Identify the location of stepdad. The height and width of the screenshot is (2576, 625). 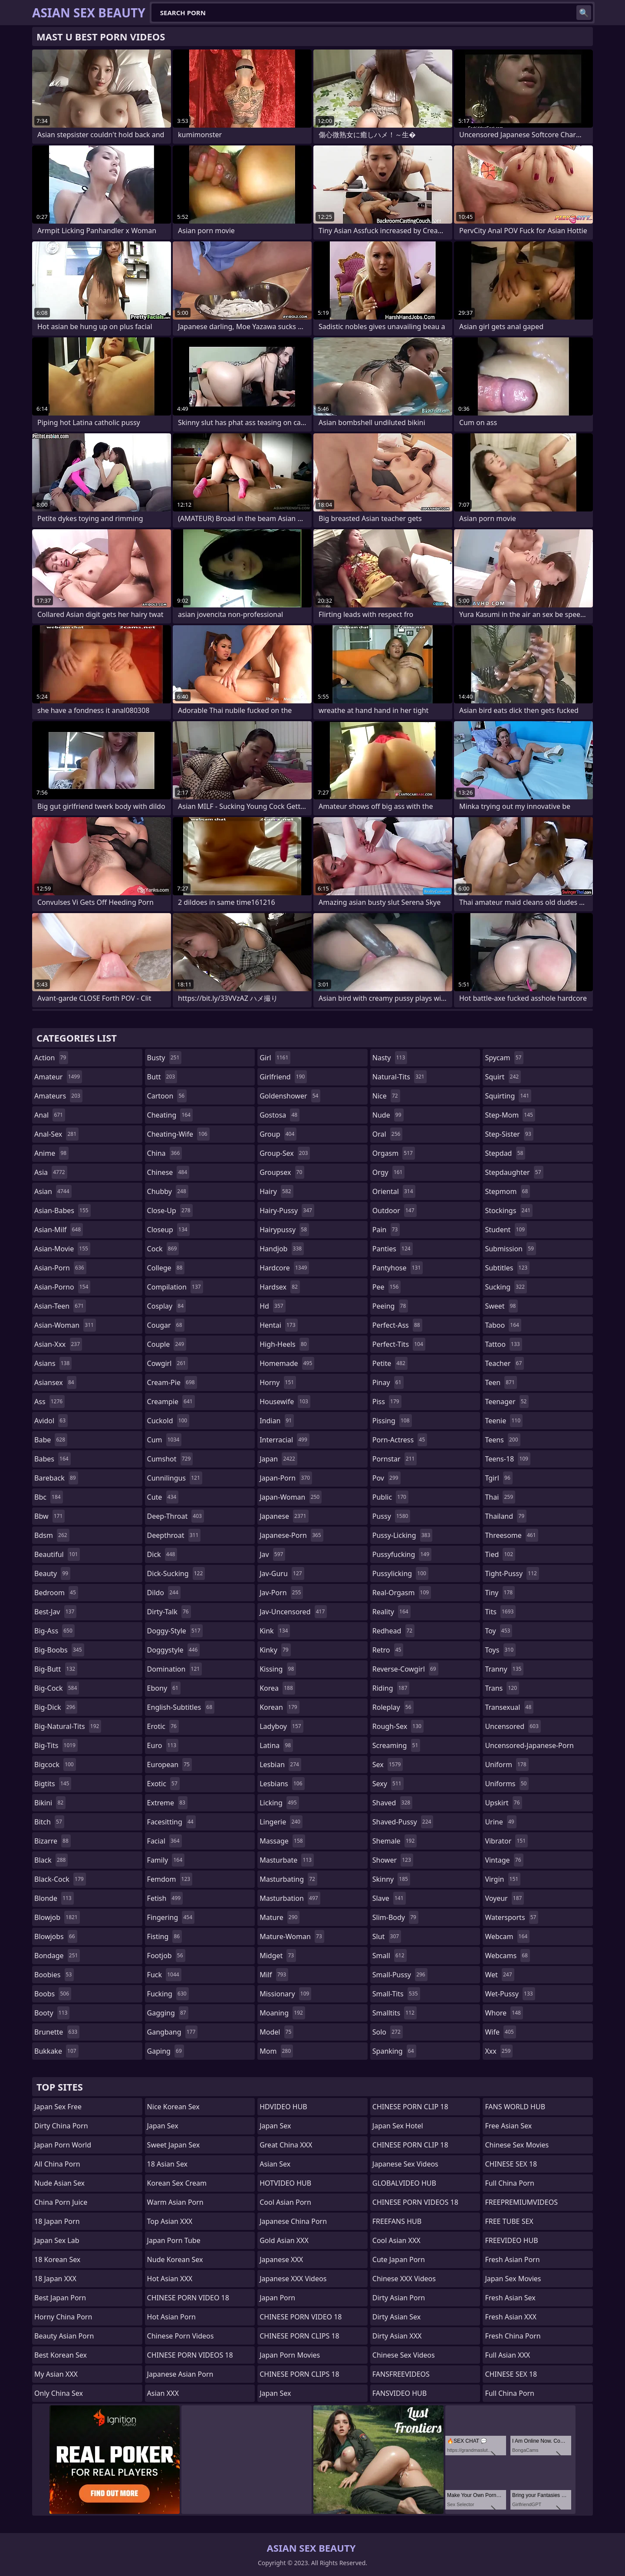
(505, 1153).